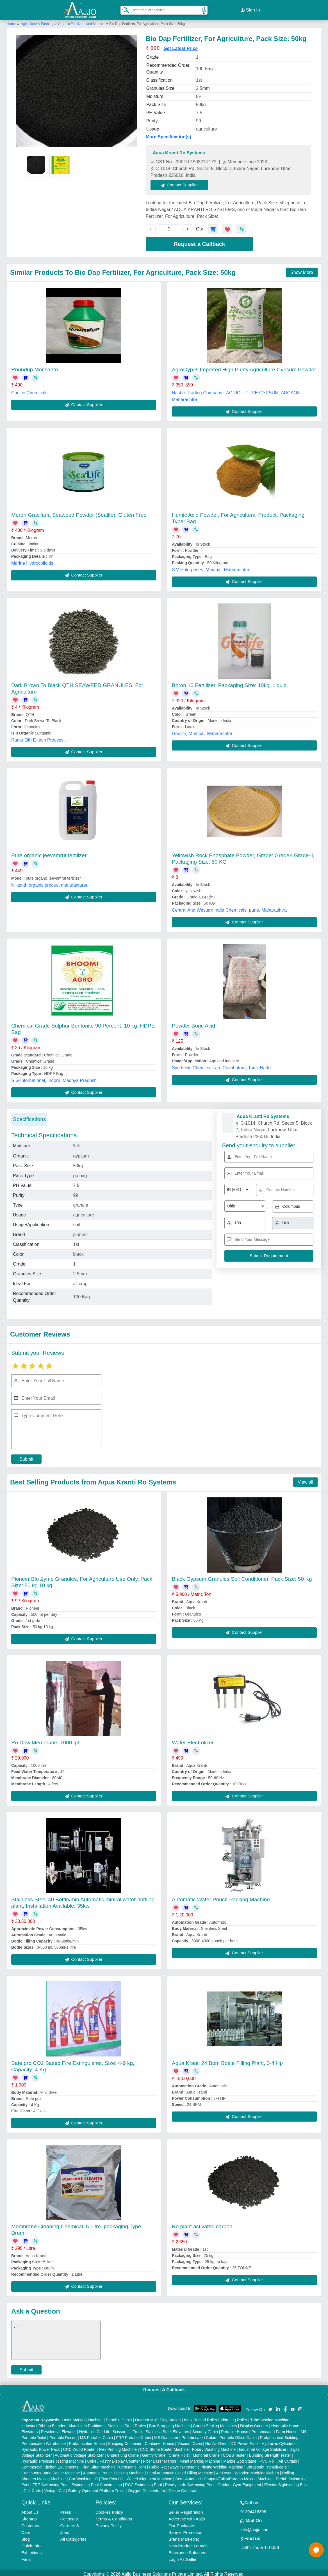 The width and height of the screenshot is (328, 2576). What do you see at coordinates (113, 2458) in the screenshot?
I see `Cake / Pastry Display Counter` at bounding box center [113, 2458].